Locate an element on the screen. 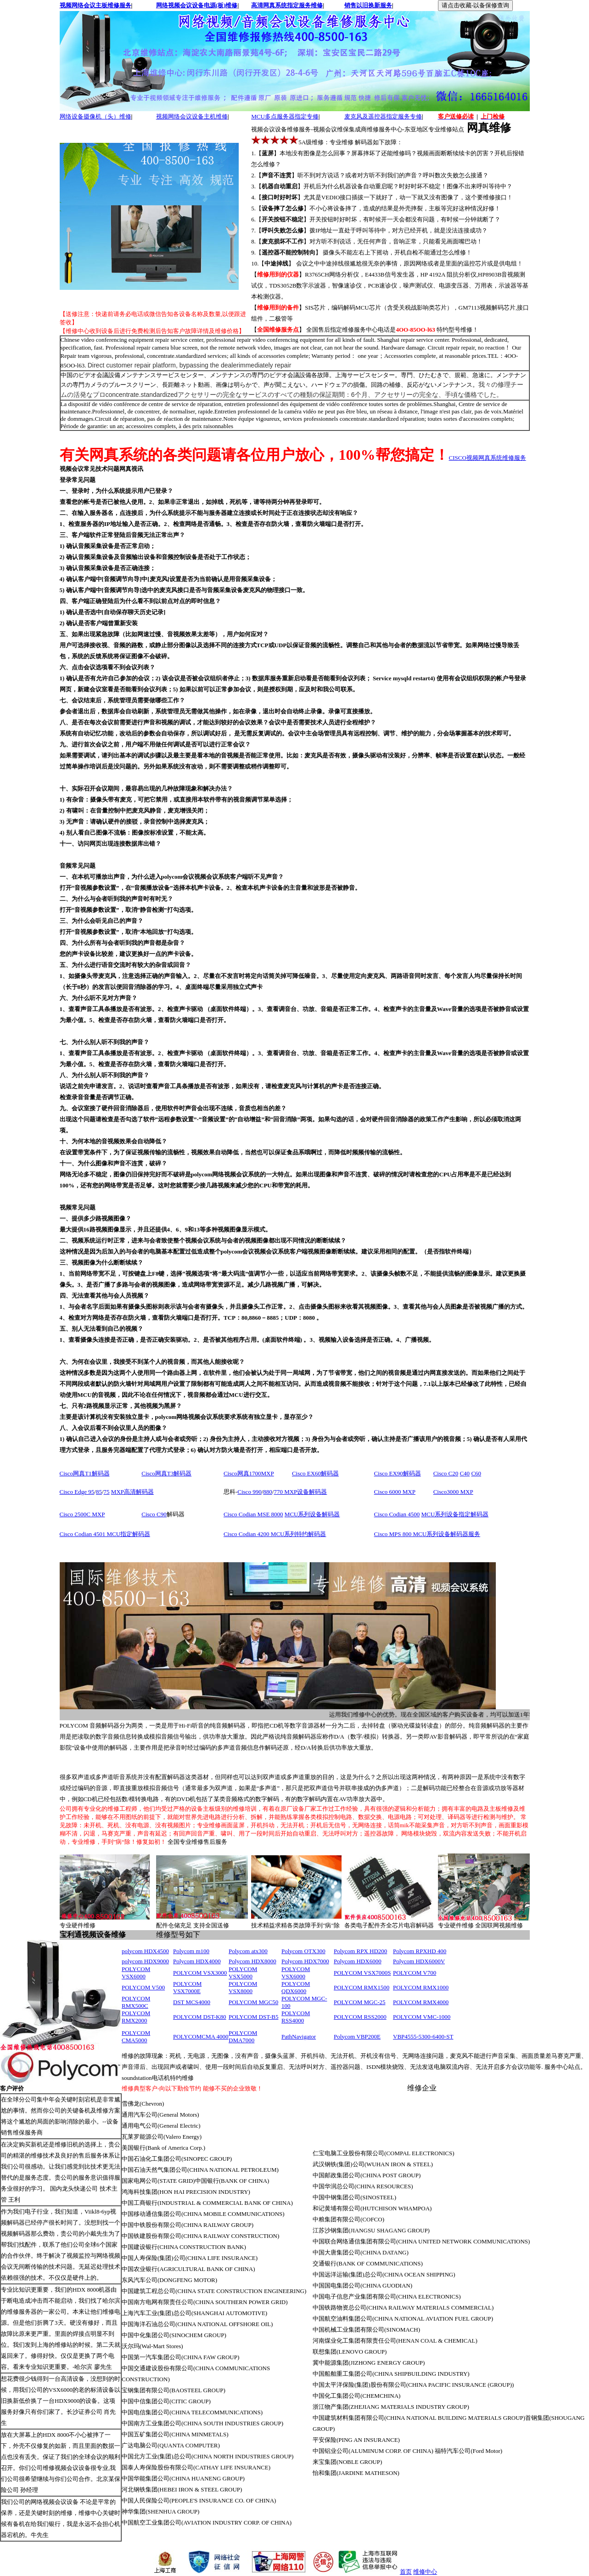 This screenshot has width=589, height=2576. POLYCOM RSS4000 is located at coordinates (295, 2017).